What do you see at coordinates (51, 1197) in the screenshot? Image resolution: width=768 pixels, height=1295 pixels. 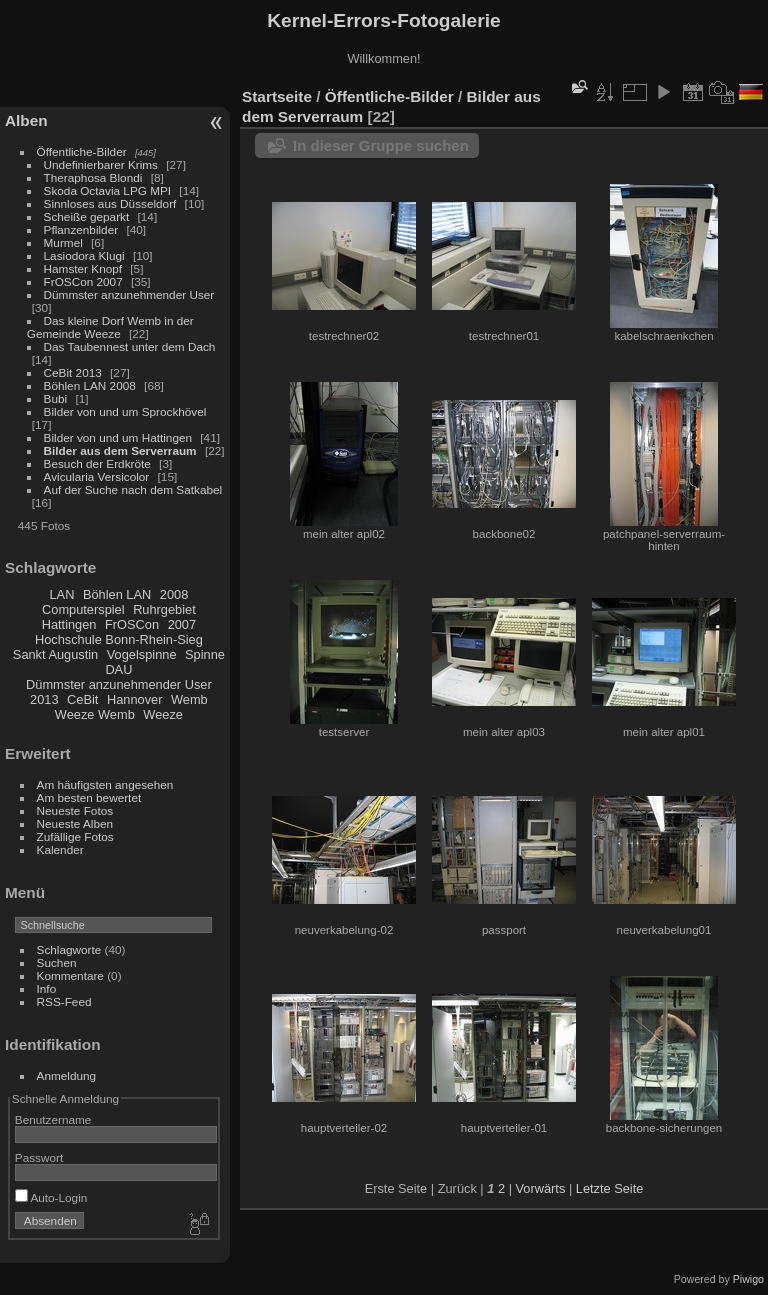 I see `Auto-Login` at bounding box center [51, 1197].